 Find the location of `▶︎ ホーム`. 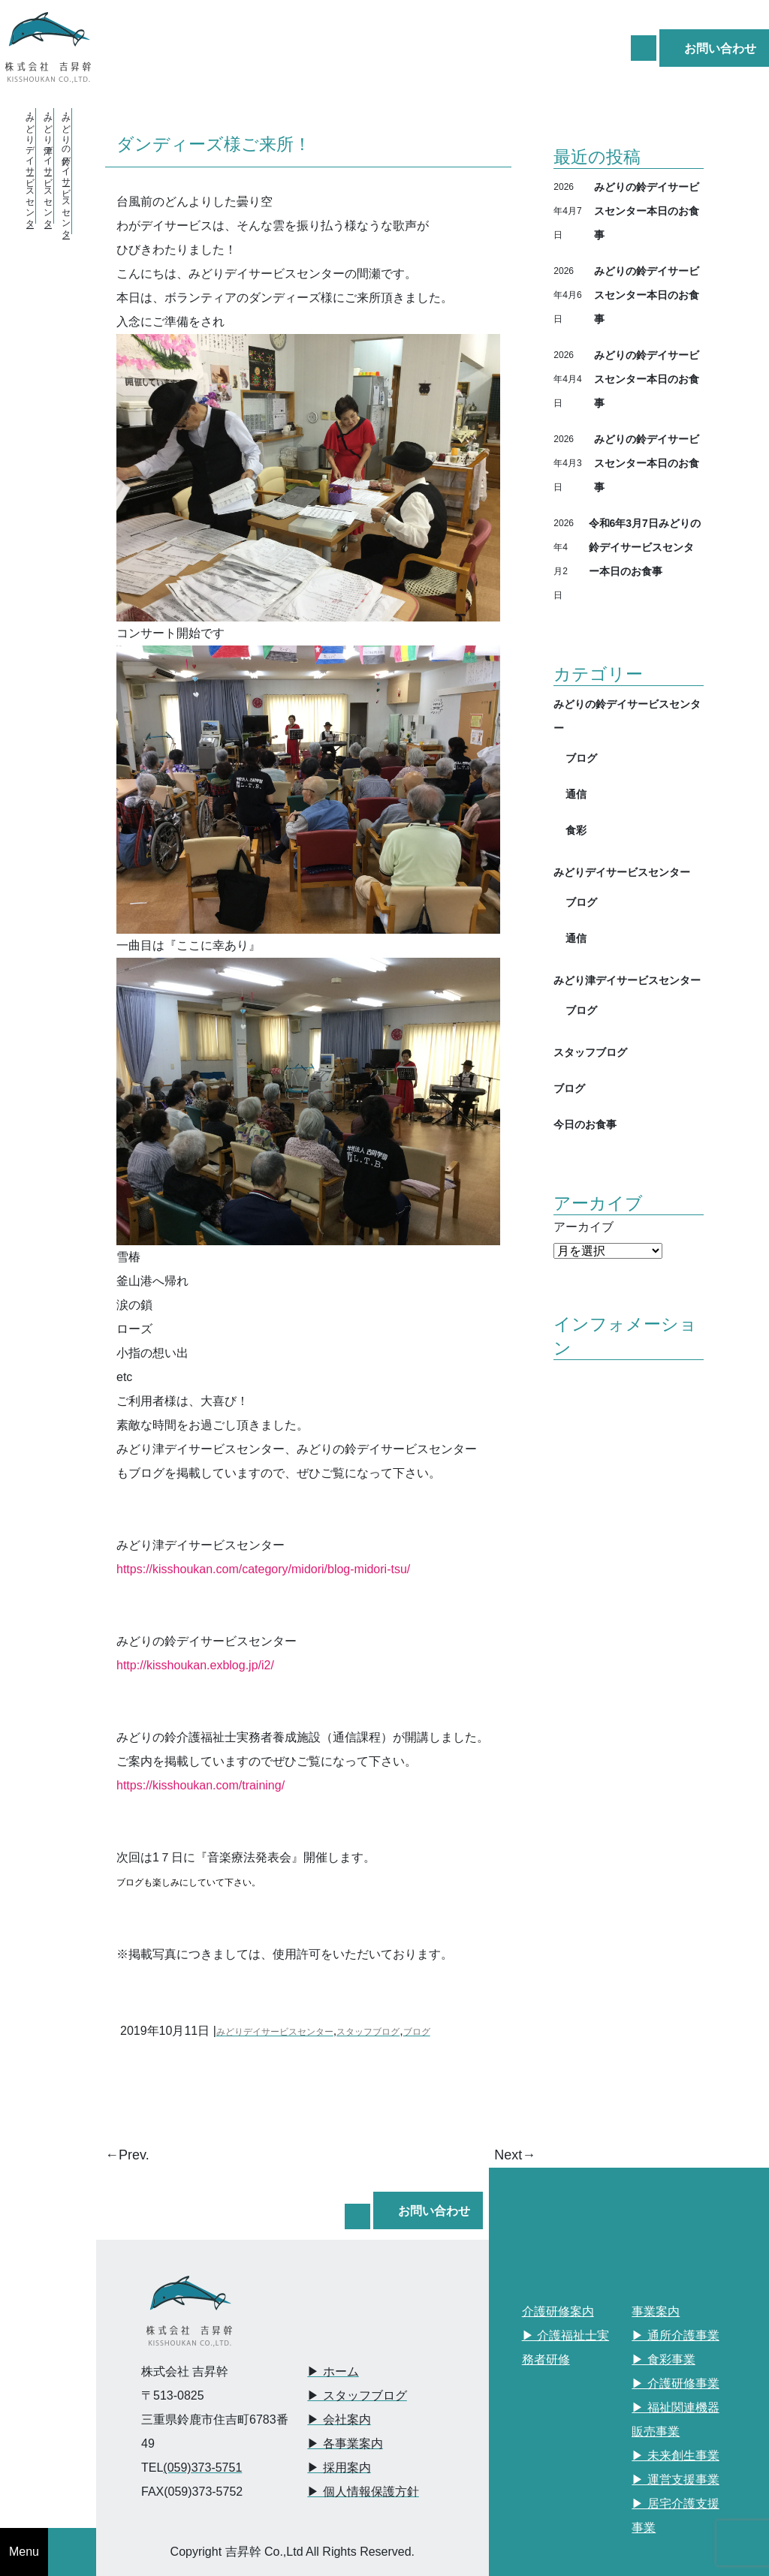

▶︎ ホーム is located at coordinates (332, 2371).